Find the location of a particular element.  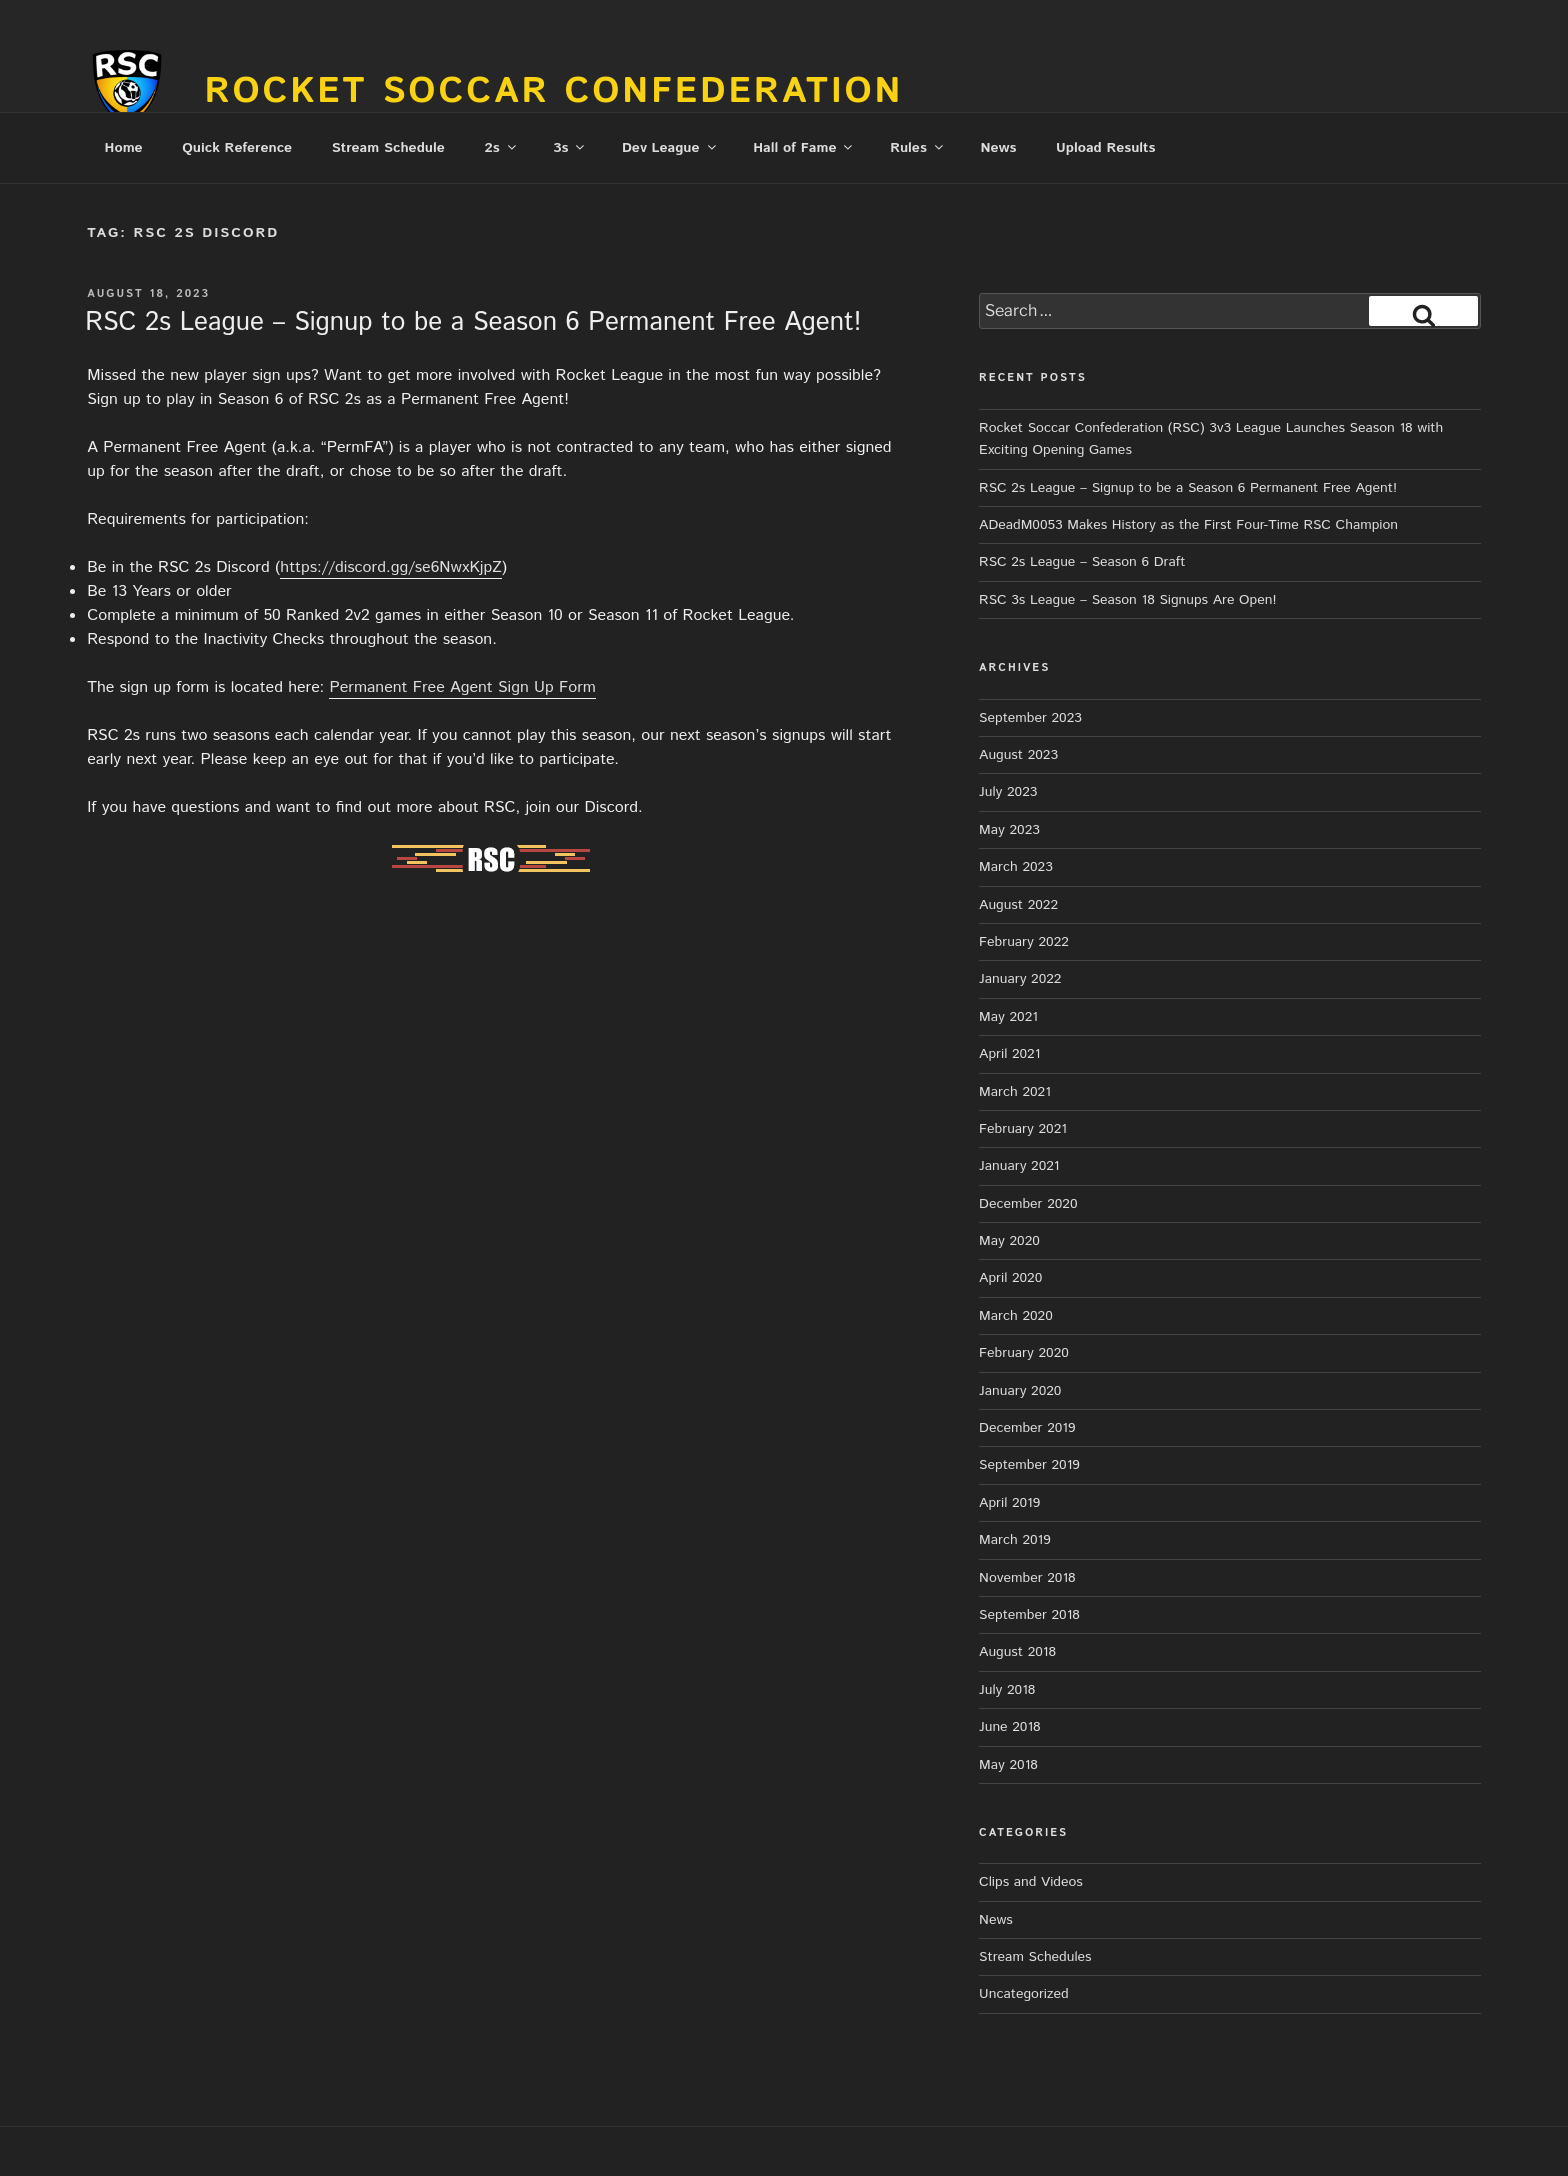

August 2023 is located at coordinates (1018, 755).